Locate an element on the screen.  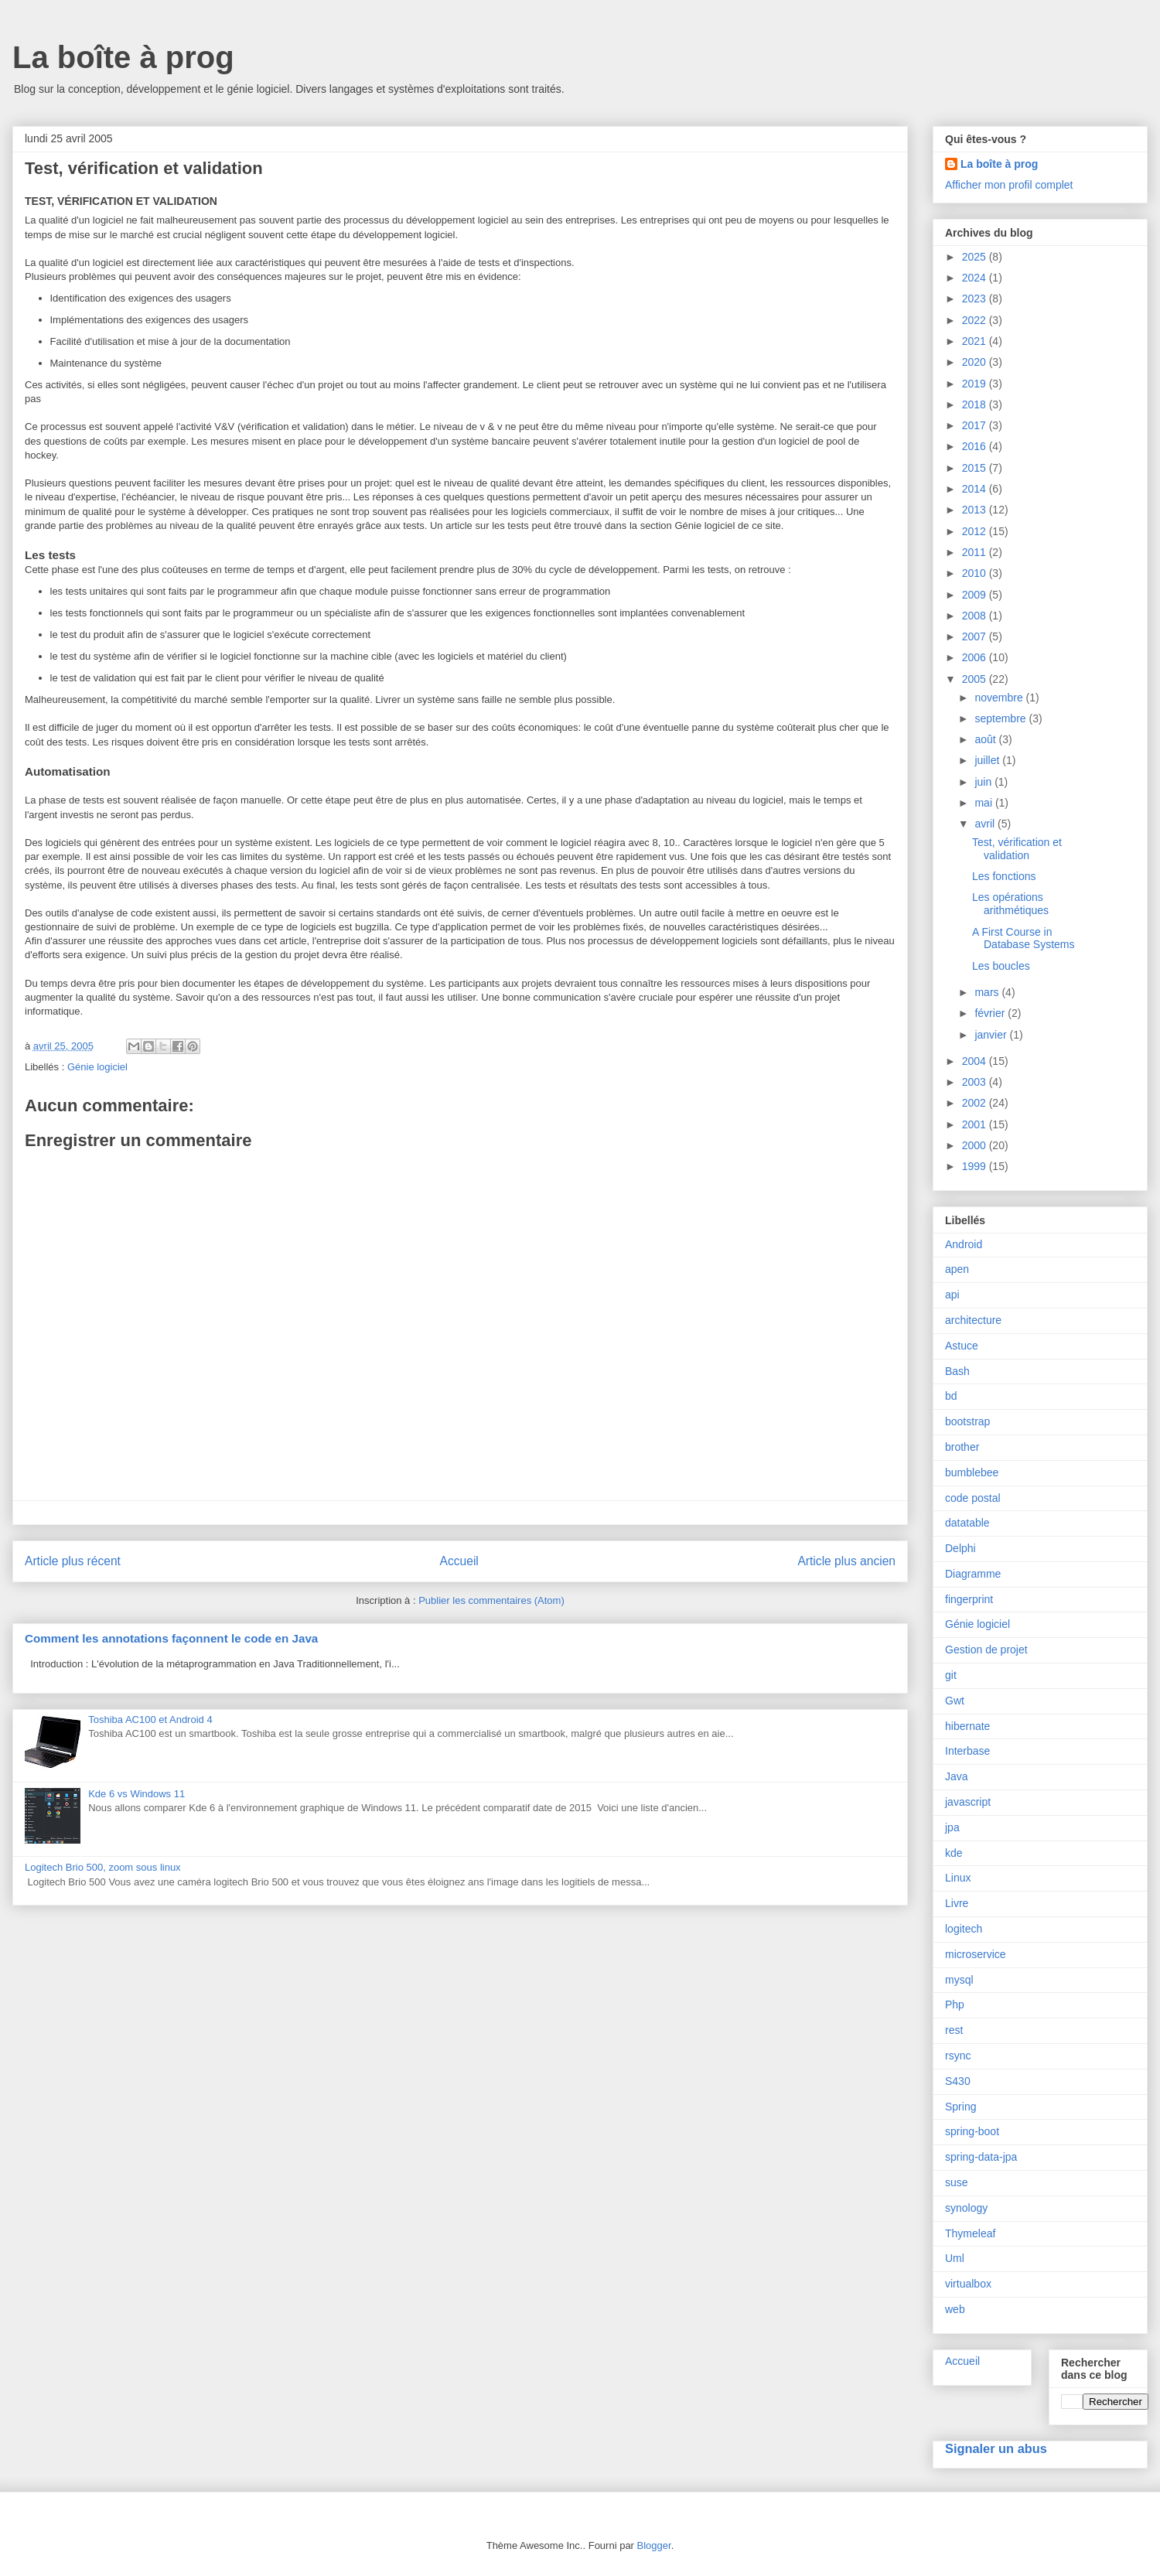
Article plus récent is located at coordinates (73, 1561).